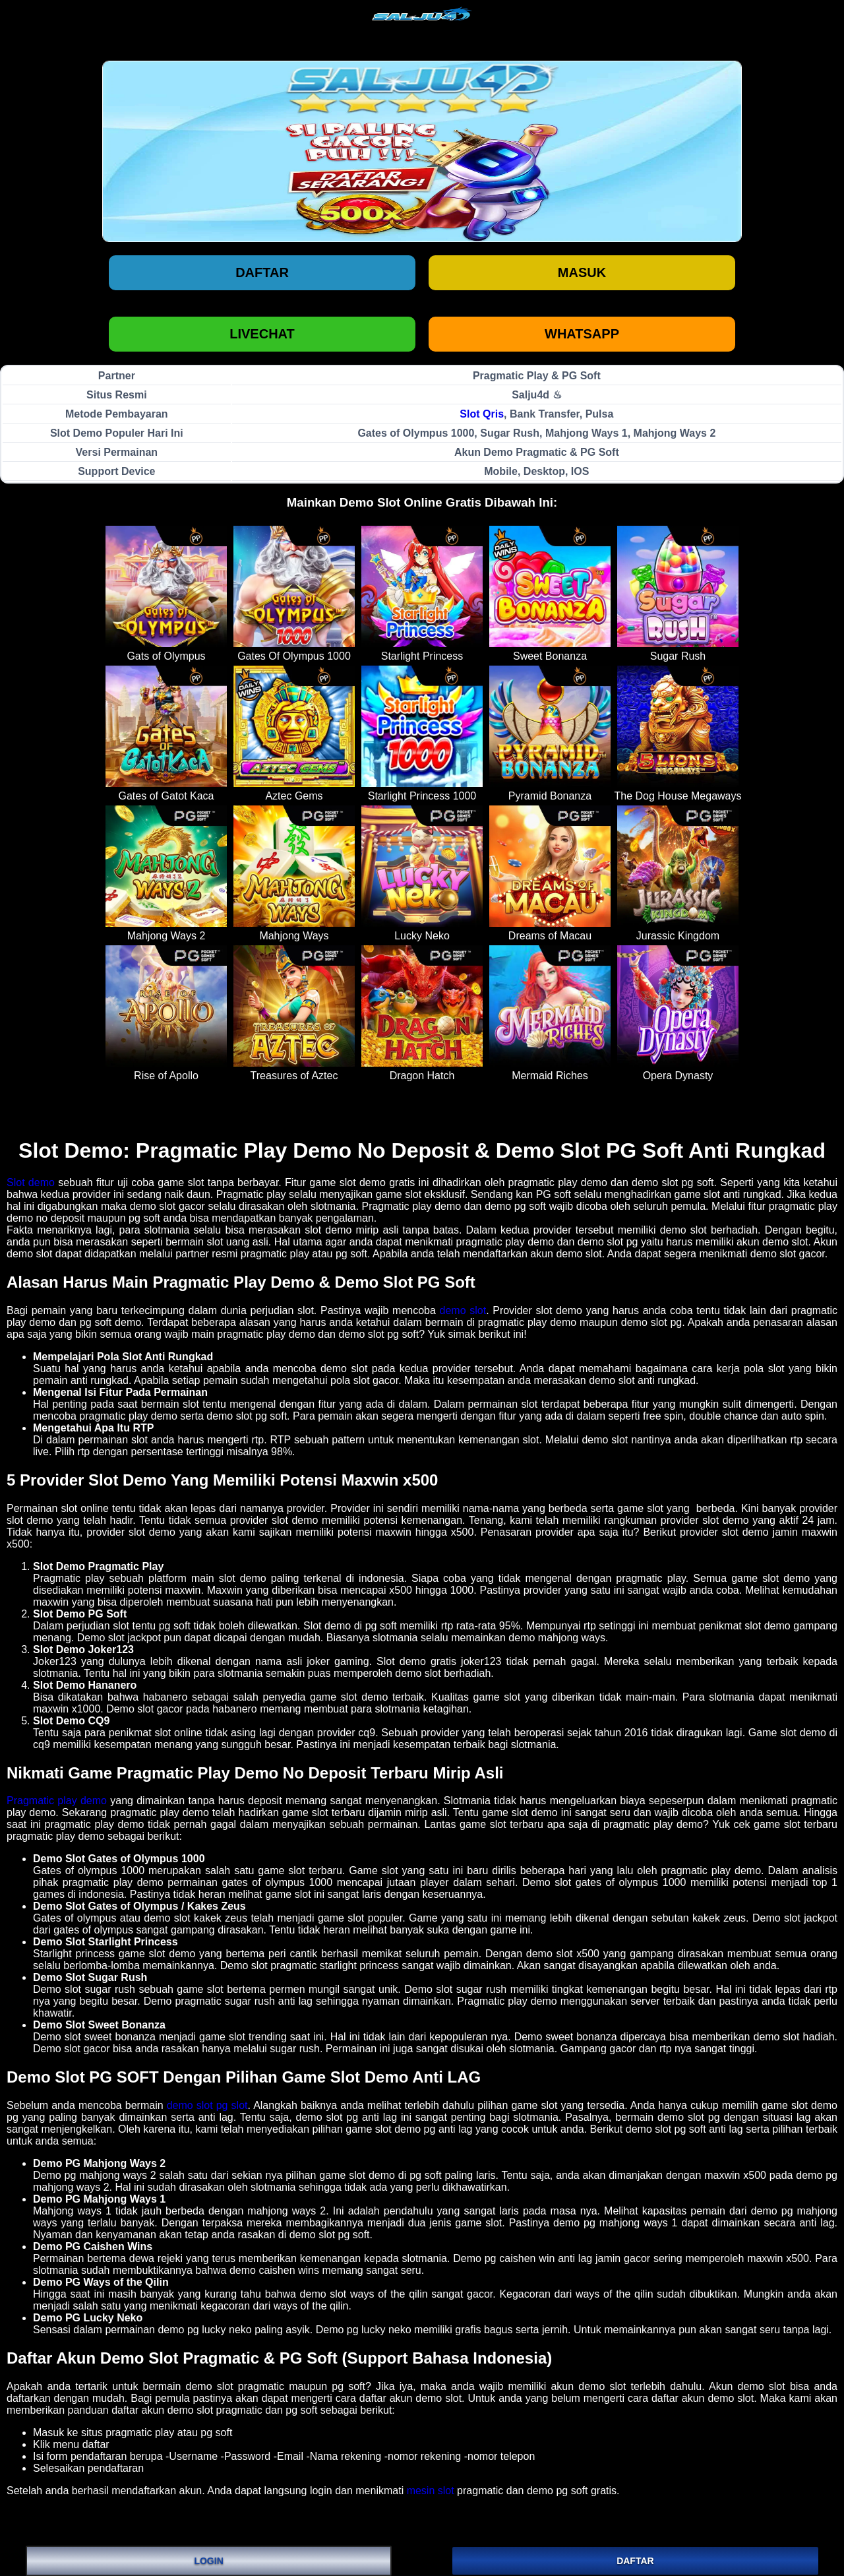 The image size is (844, 2576). What do you see at coordinates (262, 272) in the screenshot?
I see `Daftar` at bounding box center [262, 272].